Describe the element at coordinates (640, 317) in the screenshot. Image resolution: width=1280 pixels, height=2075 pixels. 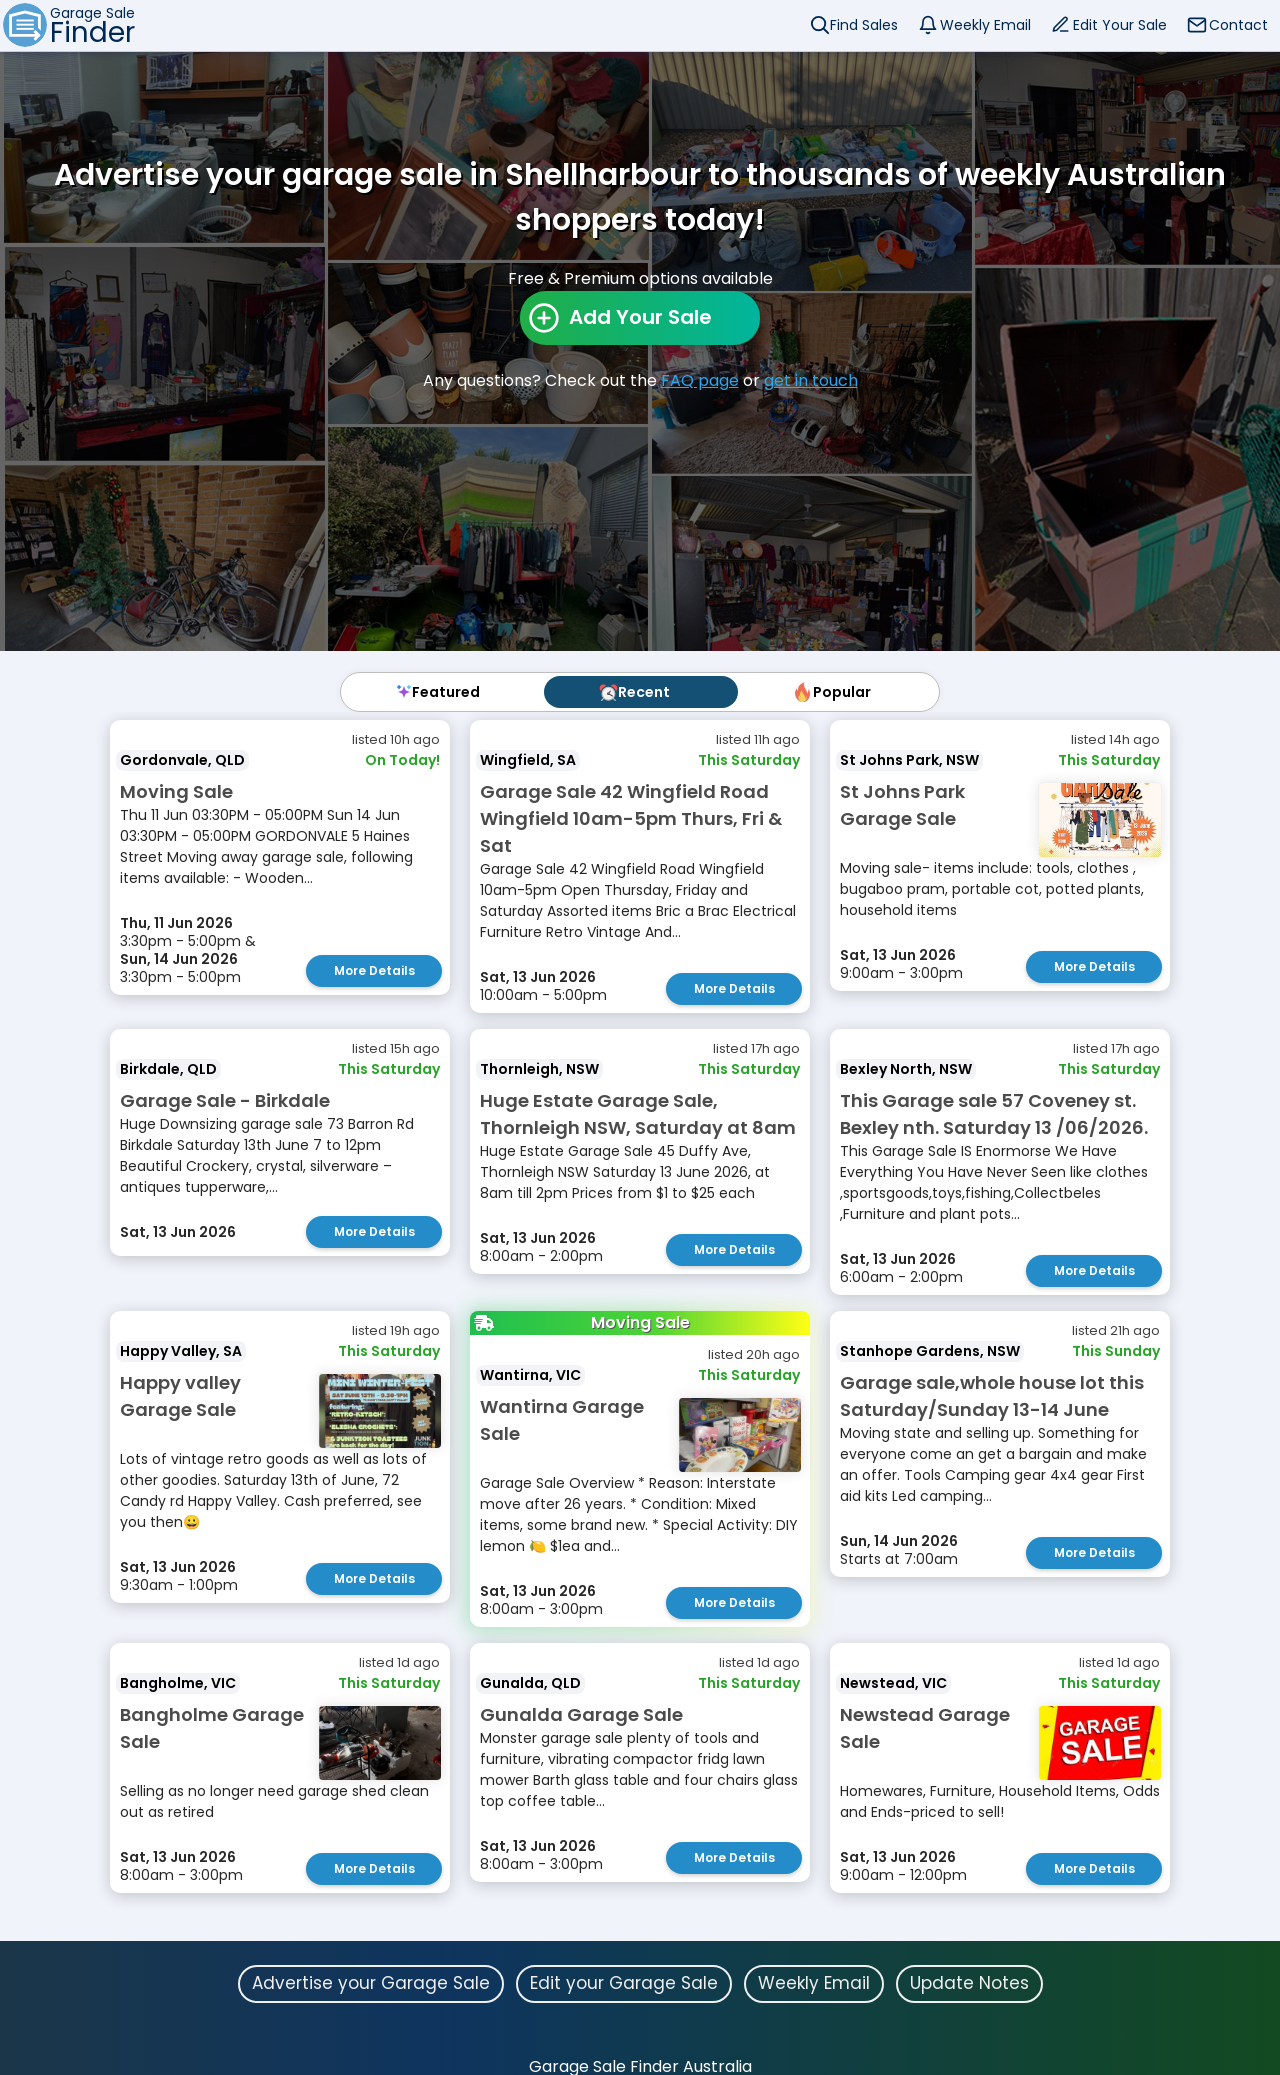
I see `Add Your Sale` at that location.